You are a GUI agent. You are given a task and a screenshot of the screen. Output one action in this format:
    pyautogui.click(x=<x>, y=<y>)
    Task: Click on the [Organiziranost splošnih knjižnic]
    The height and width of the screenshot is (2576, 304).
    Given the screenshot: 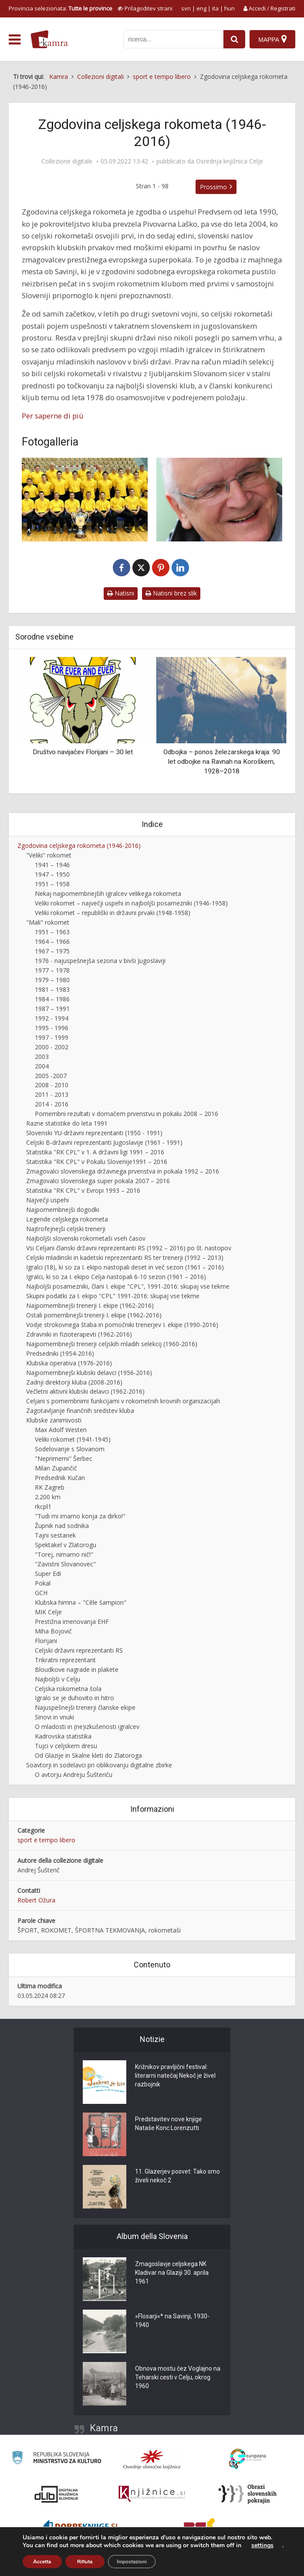 What is the action you would take?
    pyautogui.click(x=152, y=2459)
    